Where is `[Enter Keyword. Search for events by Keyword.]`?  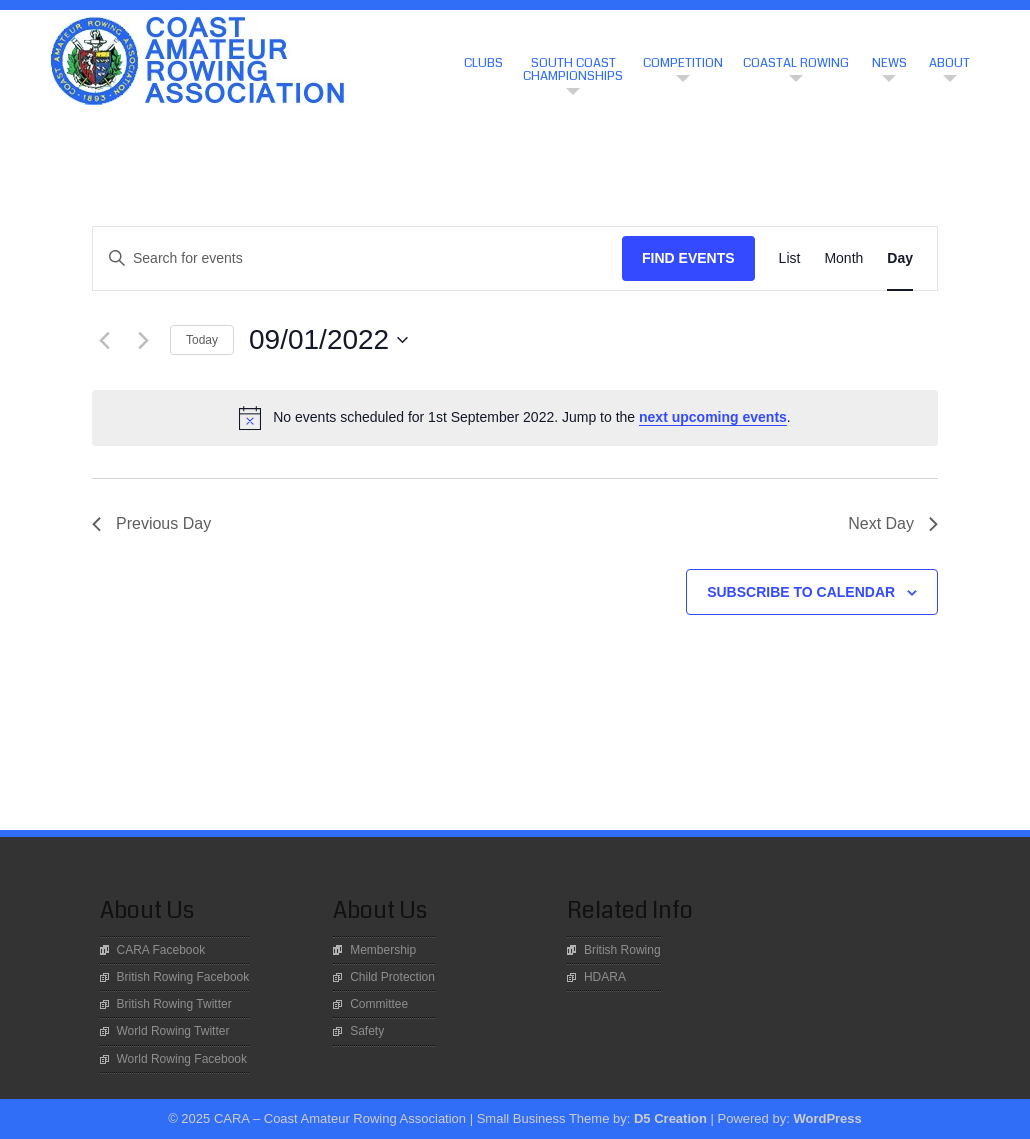 [Enter Keyword. Search for events by Keyword.] is located at coordinates (357, 258).